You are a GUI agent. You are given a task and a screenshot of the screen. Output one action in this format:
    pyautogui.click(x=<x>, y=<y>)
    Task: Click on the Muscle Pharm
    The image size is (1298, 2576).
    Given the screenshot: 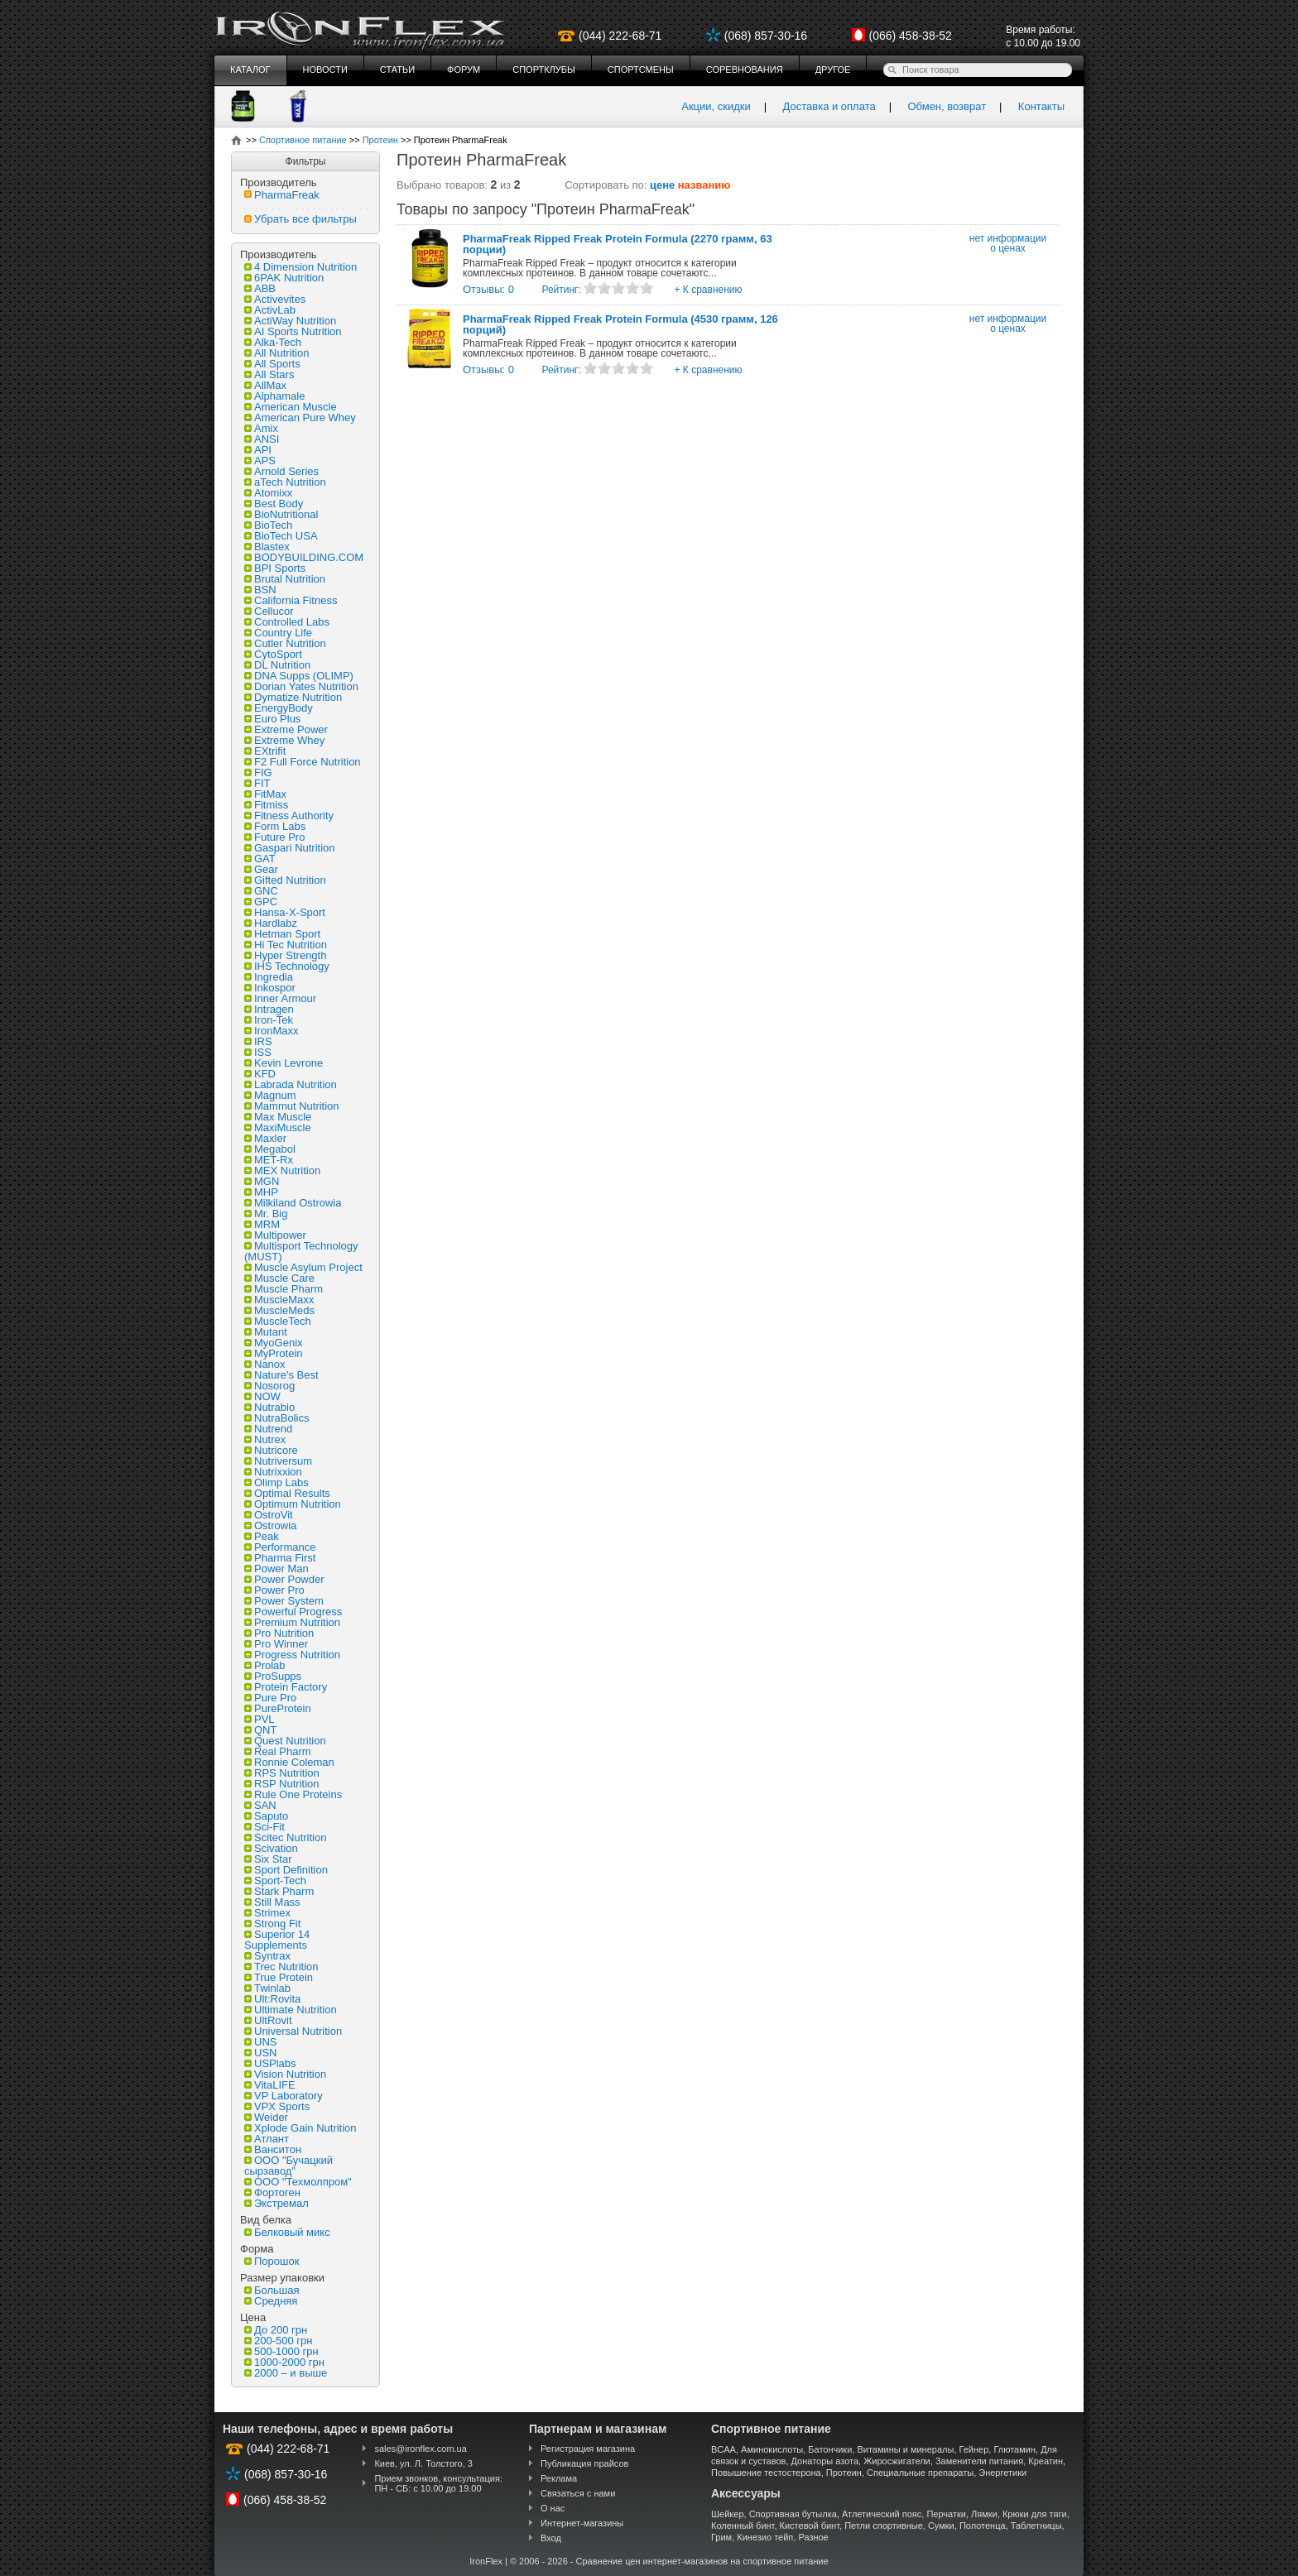 What is the action you would take?
    pyautogui.click(x=283, y=1289)
    